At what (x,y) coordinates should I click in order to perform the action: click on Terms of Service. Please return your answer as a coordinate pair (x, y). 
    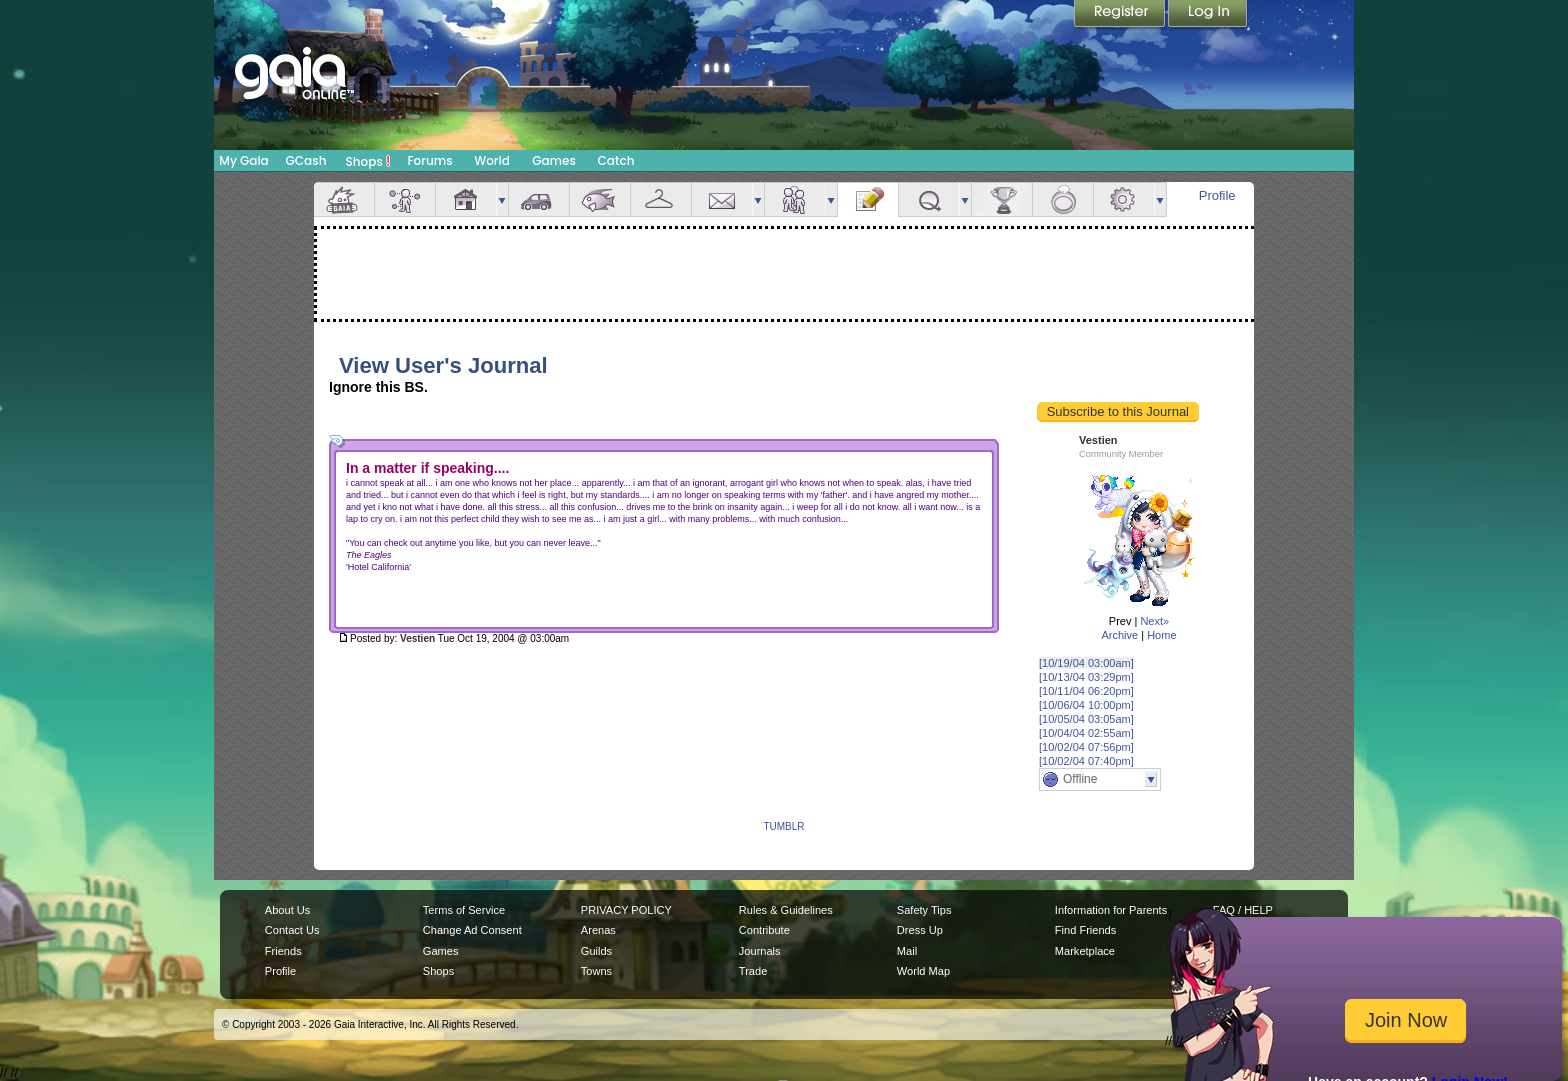
    Looking at the image, I should click on (464, 910).